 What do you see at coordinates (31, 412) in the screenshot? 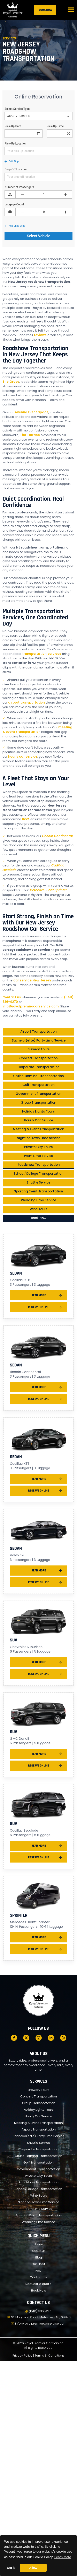
I see `Avenue Event Space` at bounding box center [31, 412].